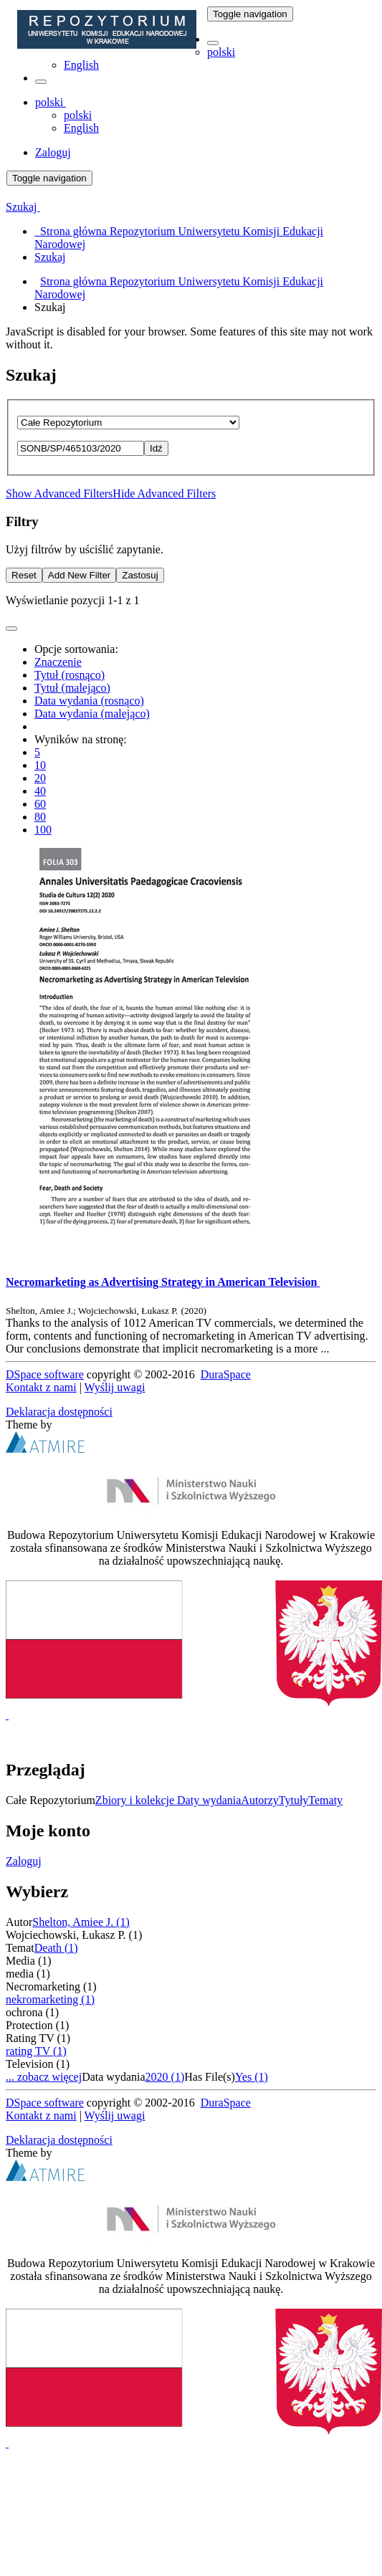 Image resolution: width=382 pixels, height=2576 pixels. What do you see at coordinates (43, 830) in the screenshot?
I see `100` at bounding box center [43, 830].